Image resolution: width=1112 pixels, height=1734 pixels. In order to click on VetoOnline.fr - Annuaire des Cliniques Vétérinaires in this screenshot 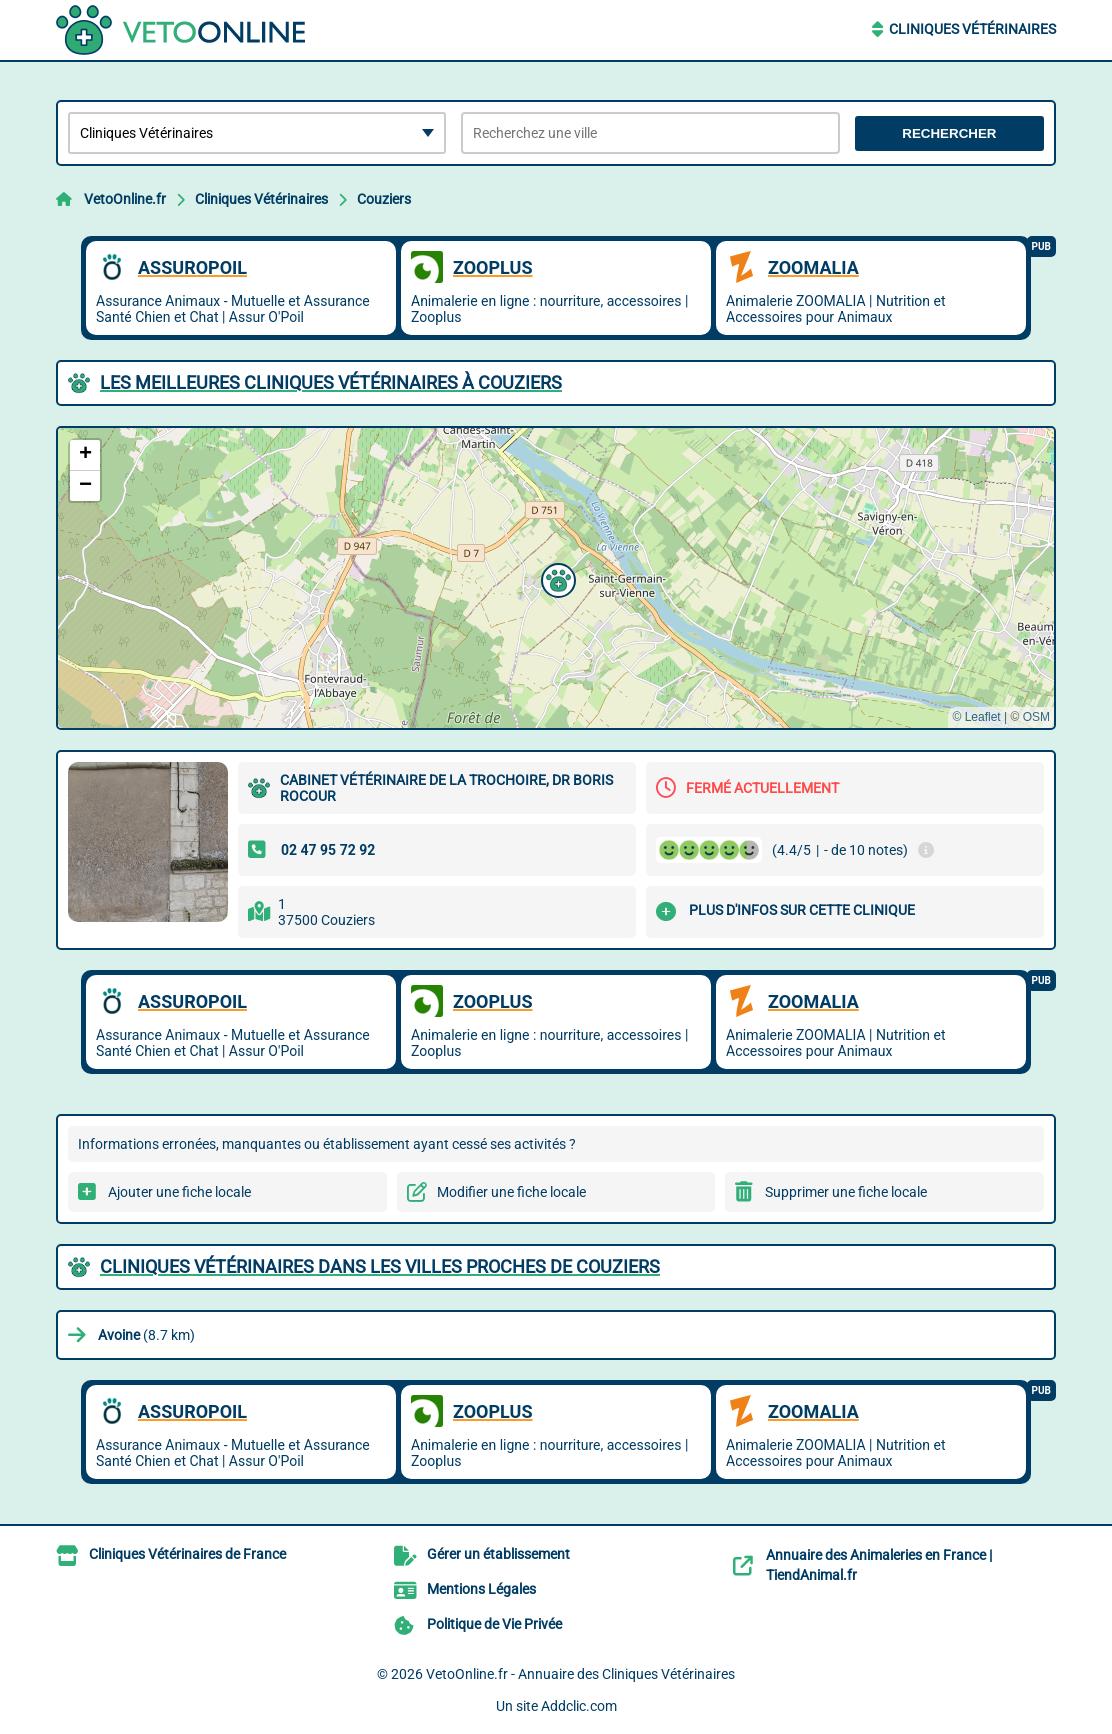, I will do `click(580, 1674)`.